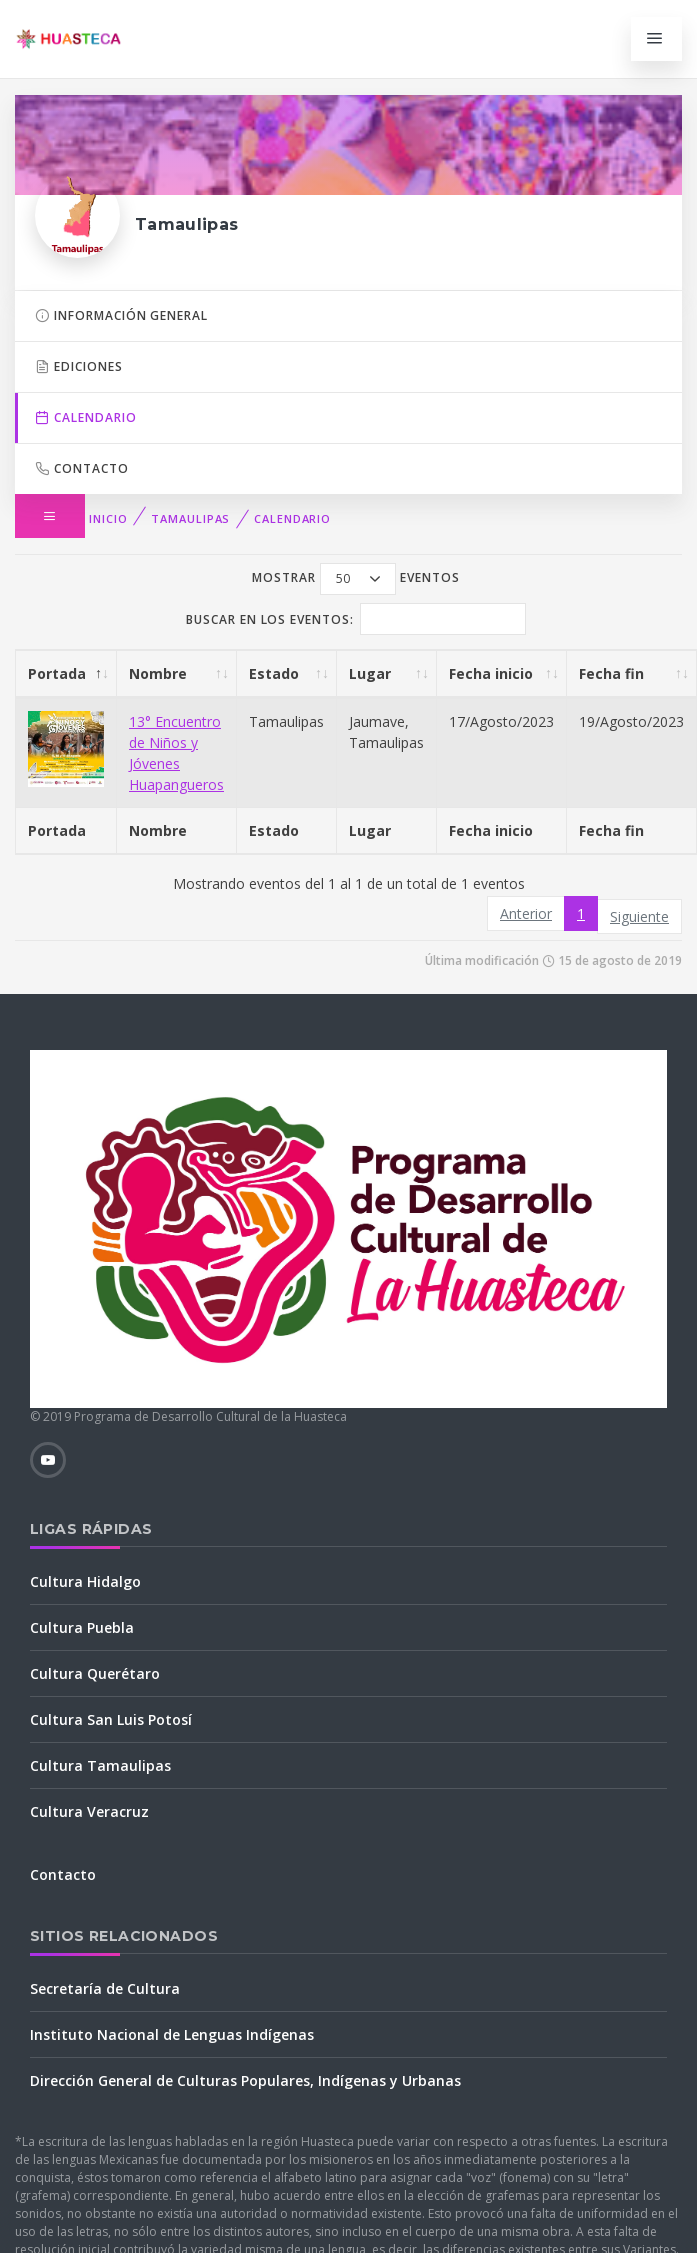 The height and width of the screenshot is (2253, 697). Describe the element at coordinates (245, 2080) in the screenshot. I see `Dirección General de Culturas Populares, Indígenas y Urbanas` at that location.